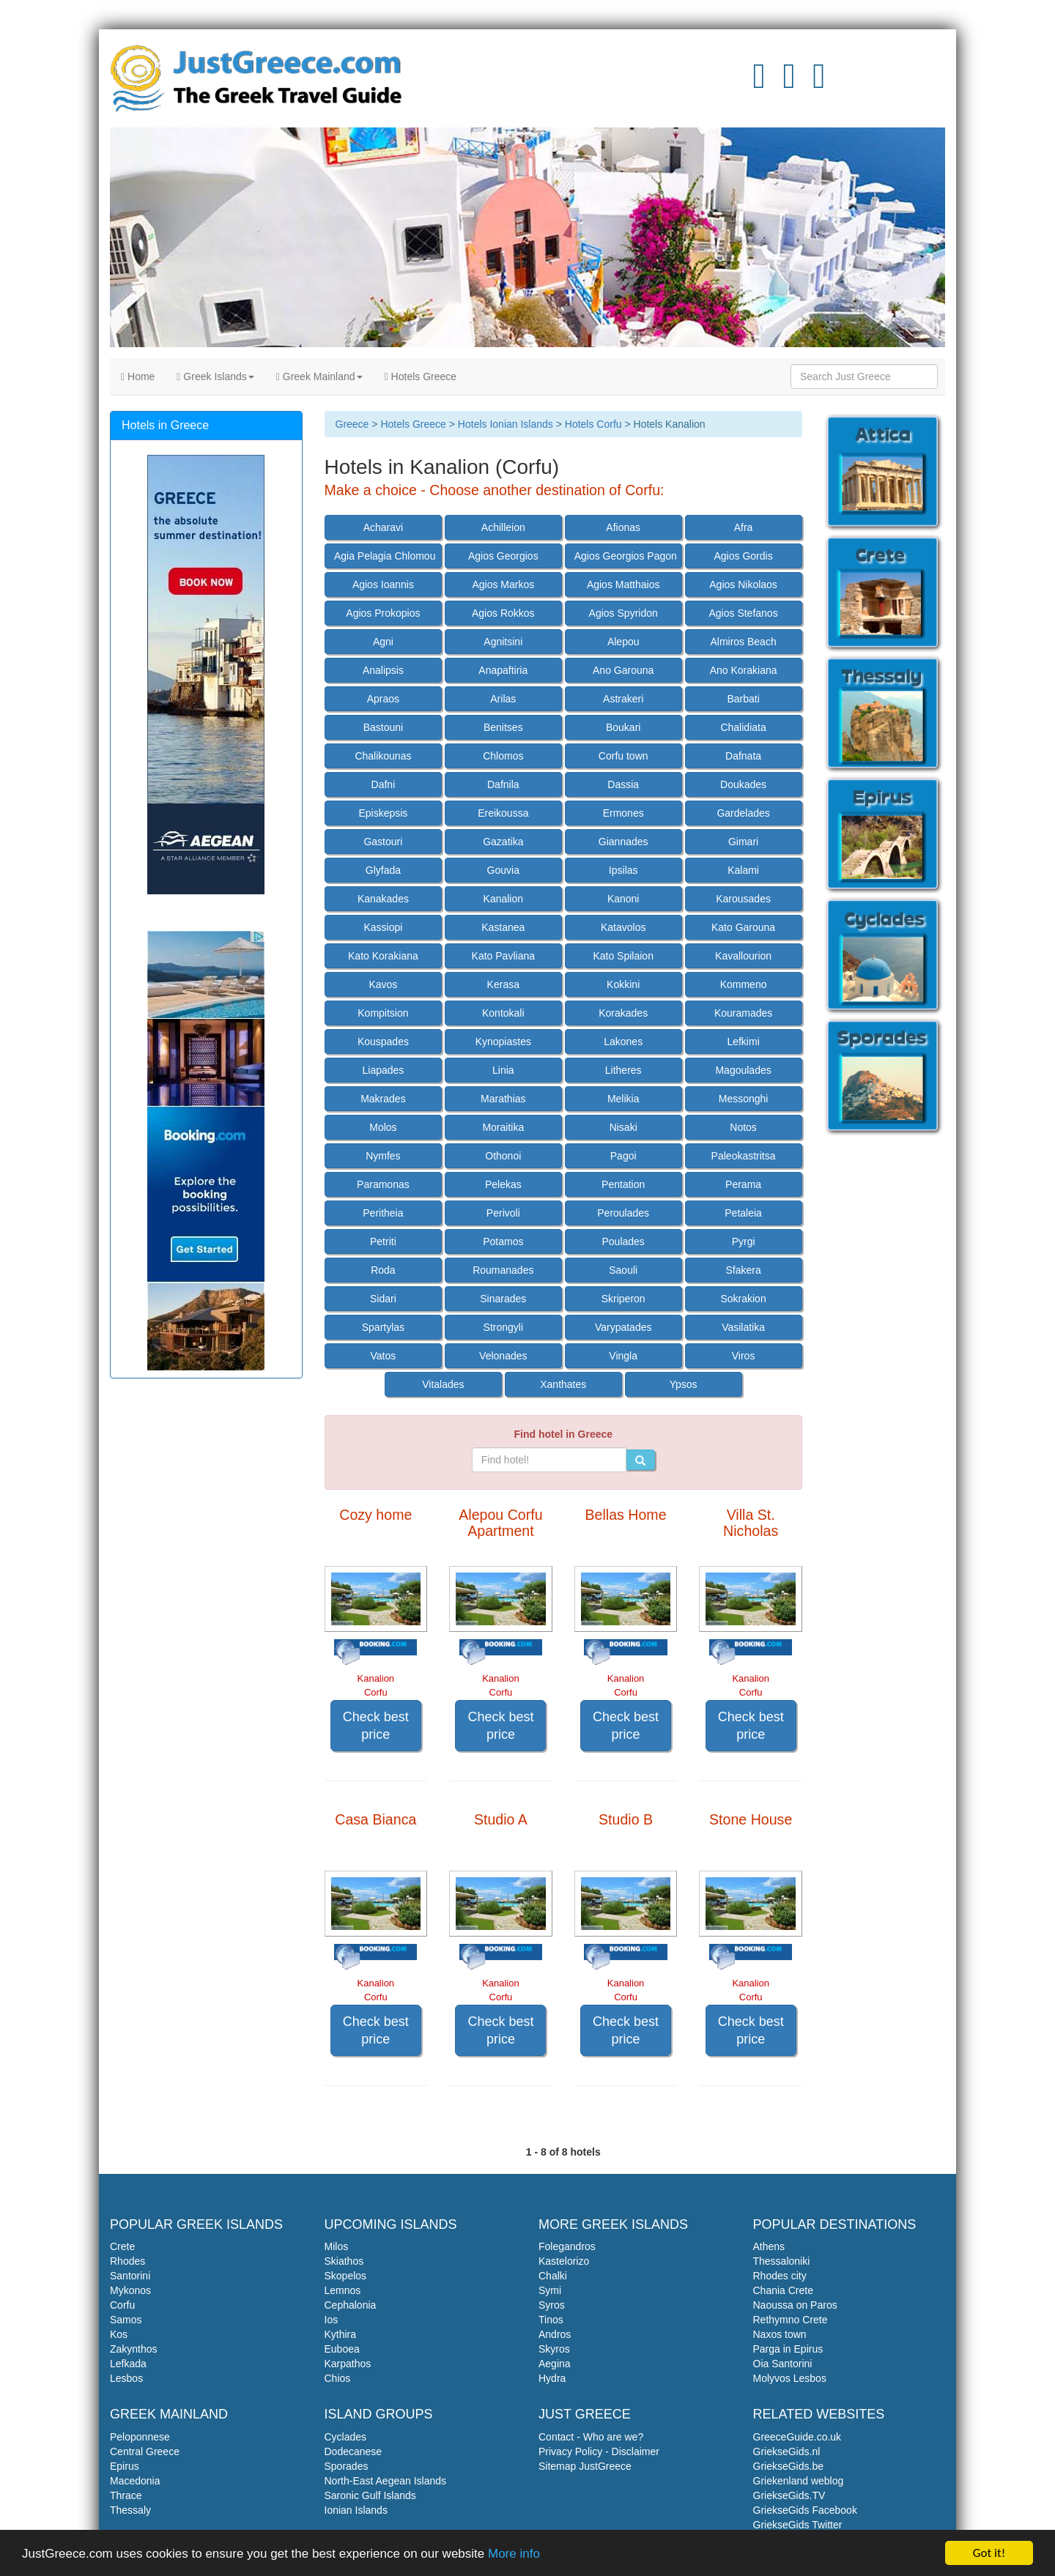 The image size is (1055, 2576). I want to click on Greek Mainland, so click(319, 376).